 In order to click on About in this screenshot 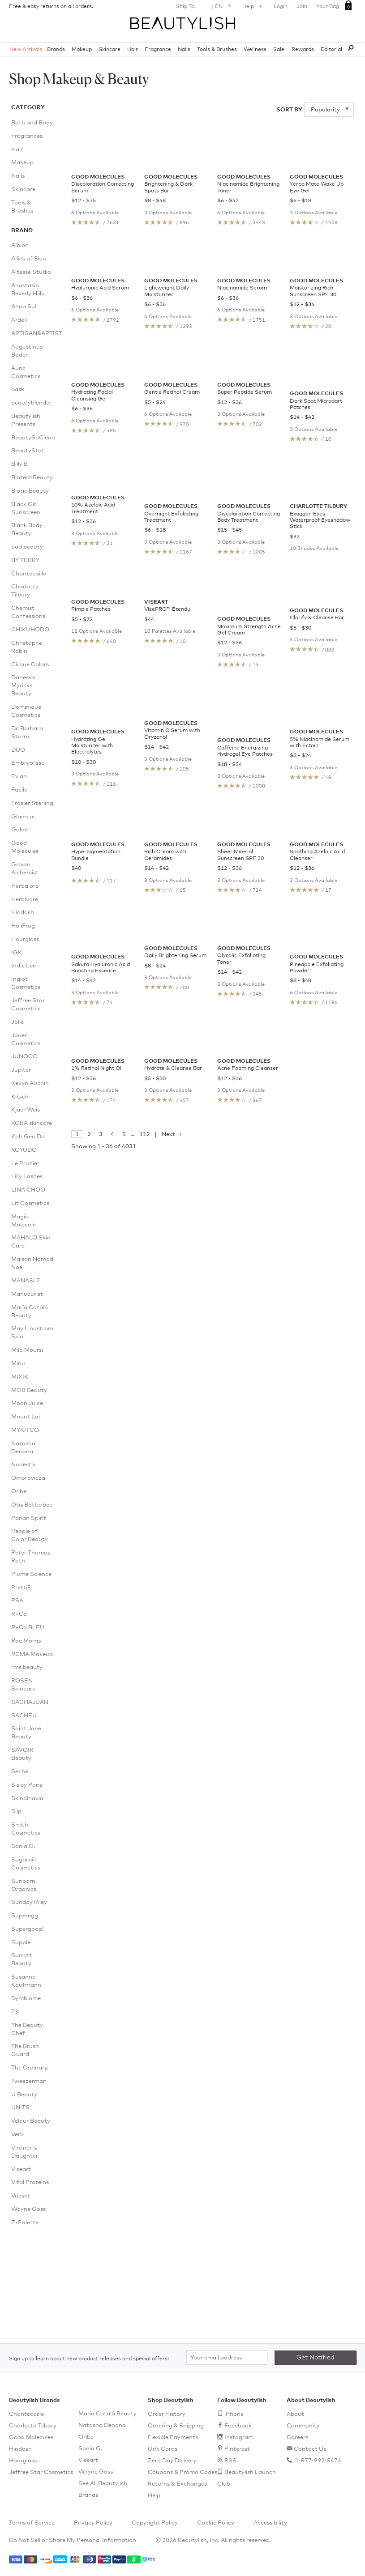, I will do `click(295, 2414)`.